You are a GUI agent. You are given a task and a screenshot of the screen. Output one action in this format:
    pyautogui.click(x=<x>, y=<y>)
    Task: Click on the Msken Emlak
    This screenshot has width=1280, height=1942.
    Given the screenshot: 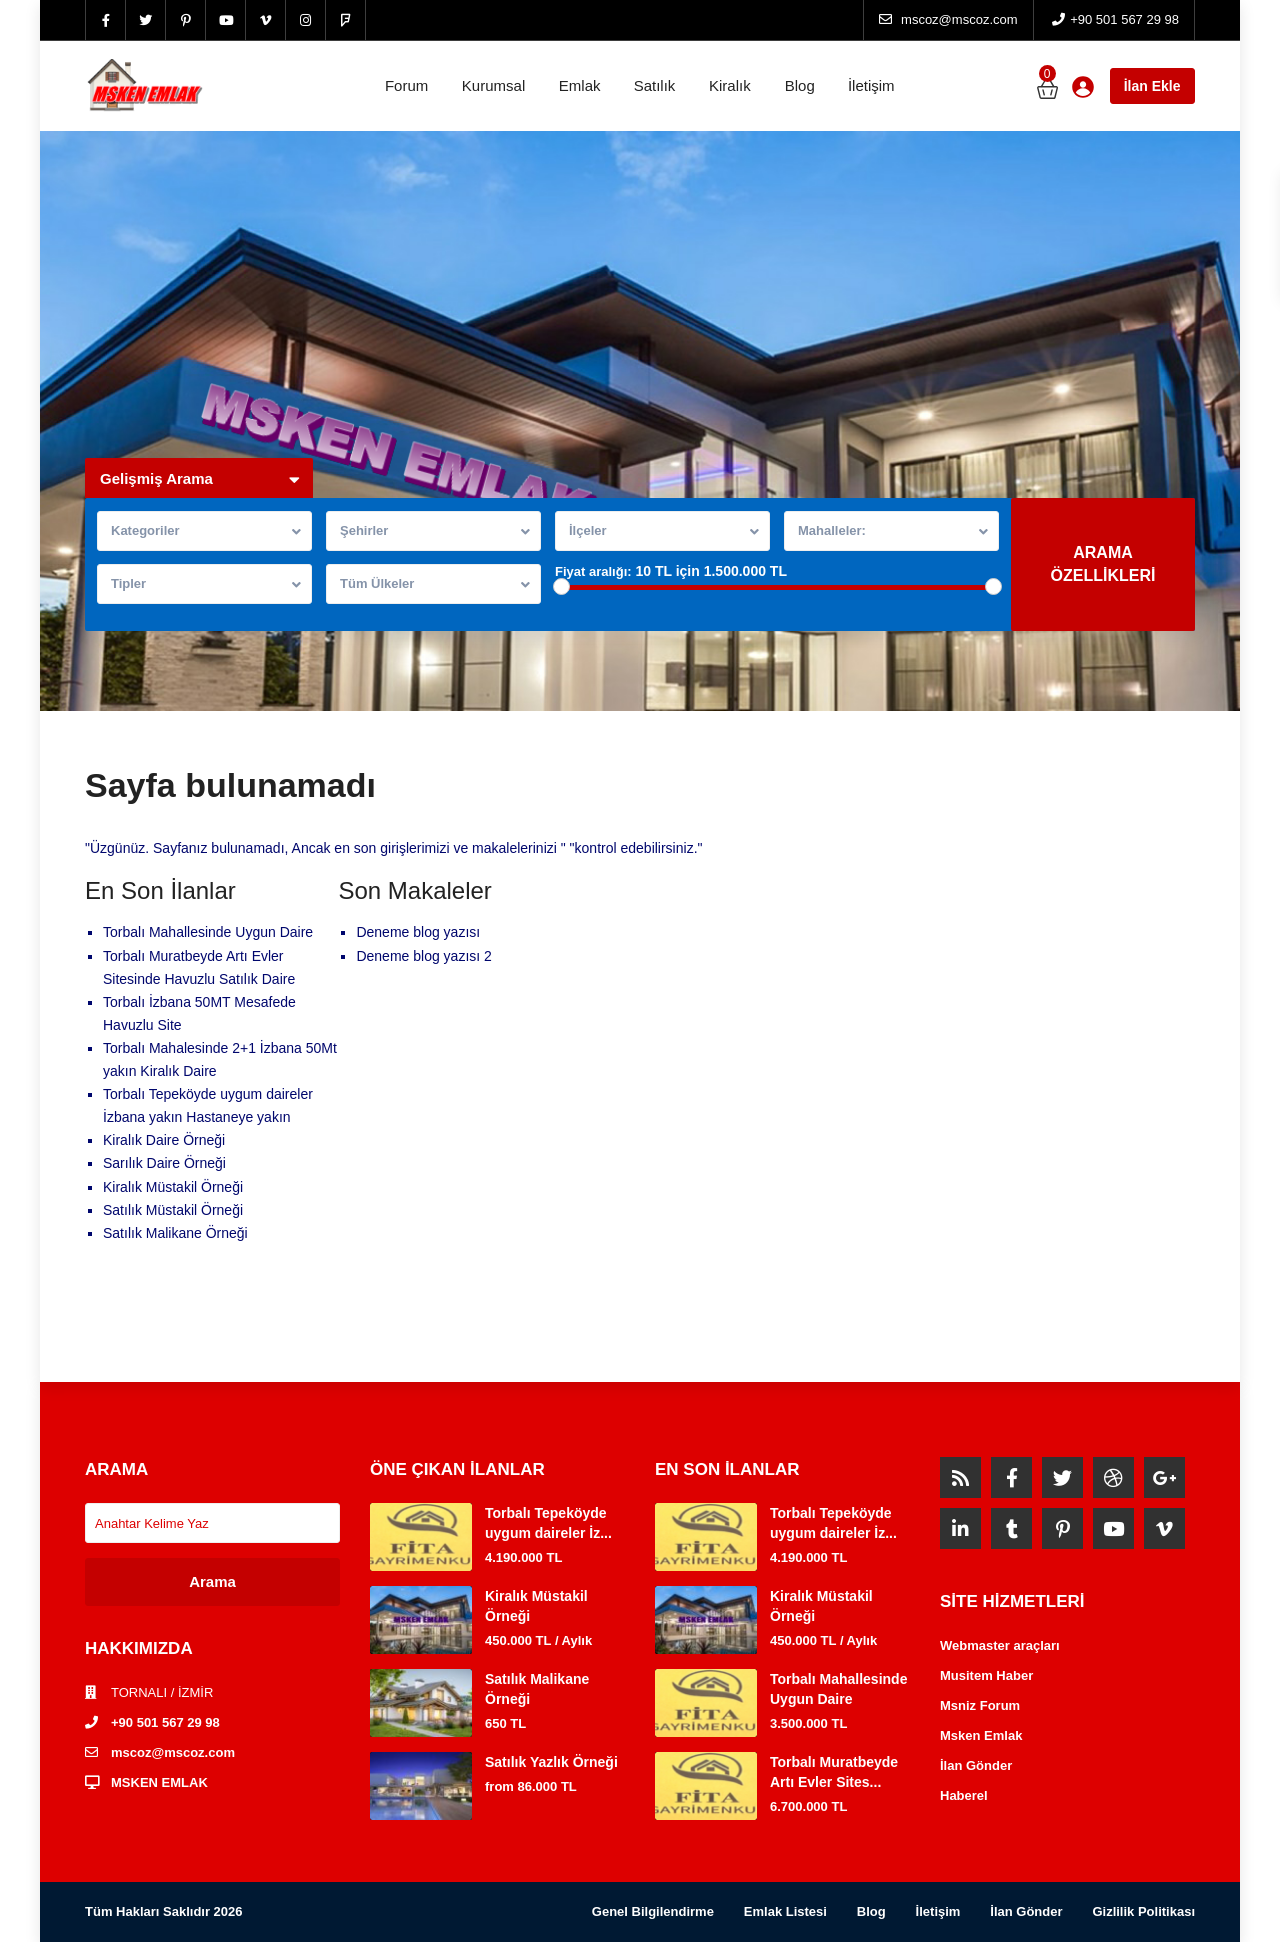 What is the action you would take?
    pyautogui.click(x=981, y=1735)
    